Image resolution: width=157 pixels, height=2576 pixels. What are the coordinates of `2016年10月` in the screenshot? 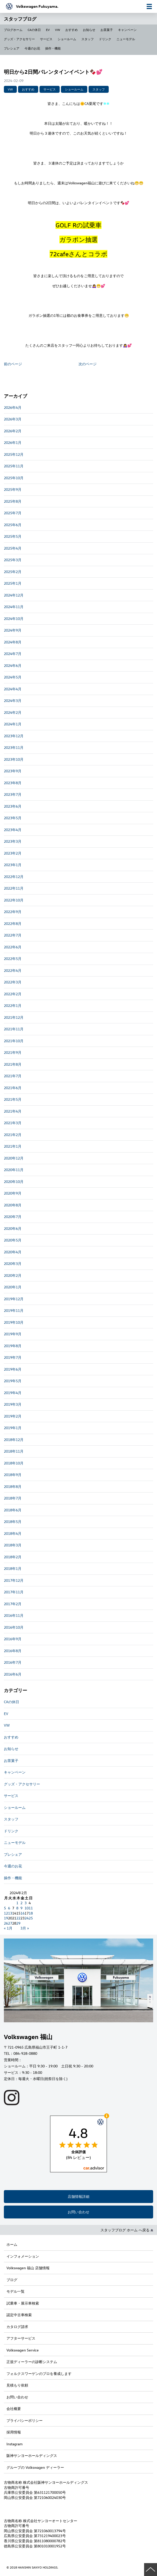 It's located at (13, 1627).